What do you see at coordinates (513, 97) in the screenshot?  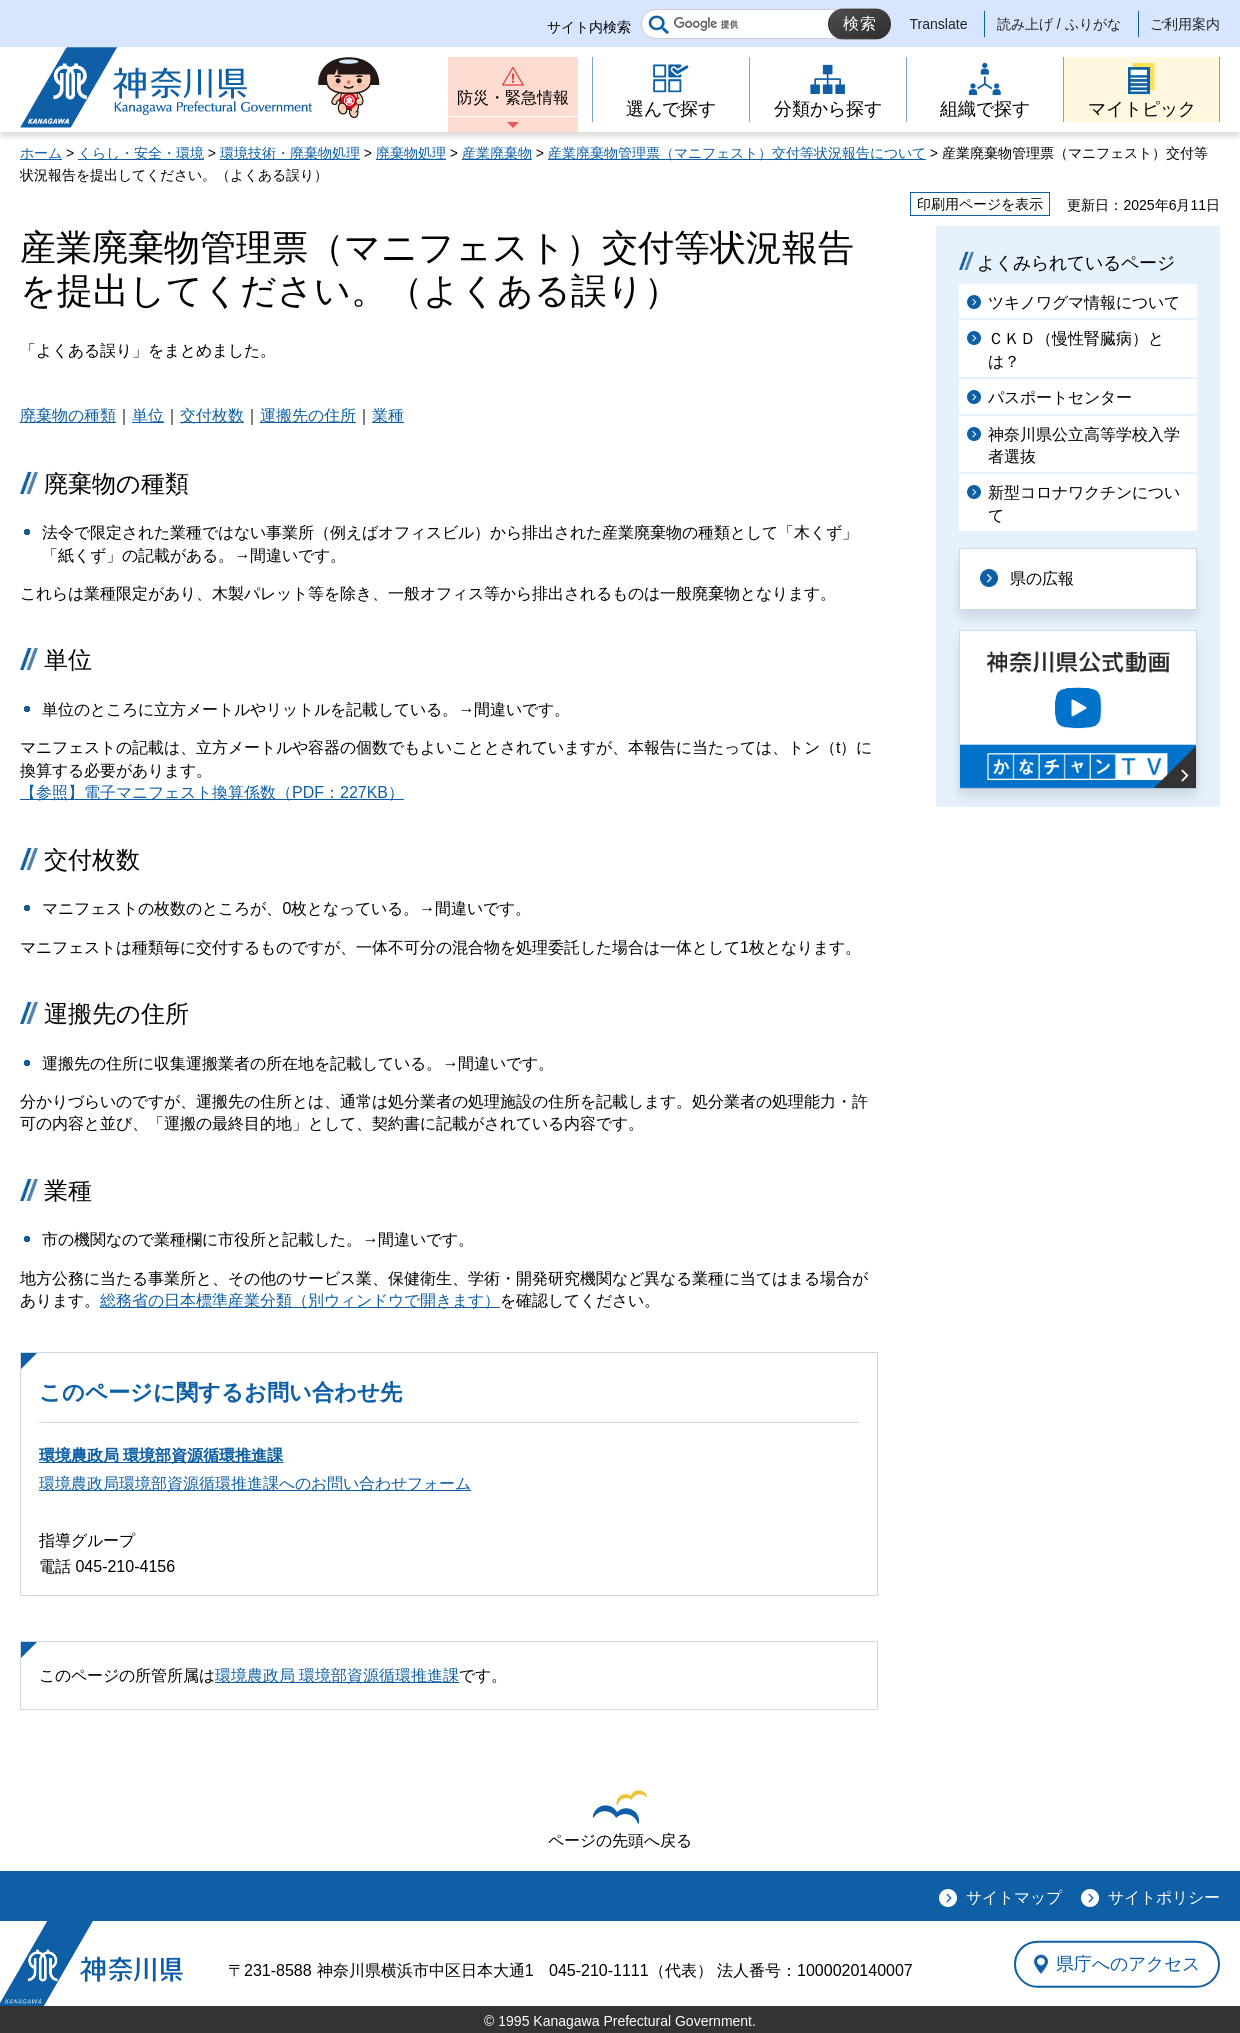 I see `防災・緊急情報 [button]` at bounding box center [513, 97].